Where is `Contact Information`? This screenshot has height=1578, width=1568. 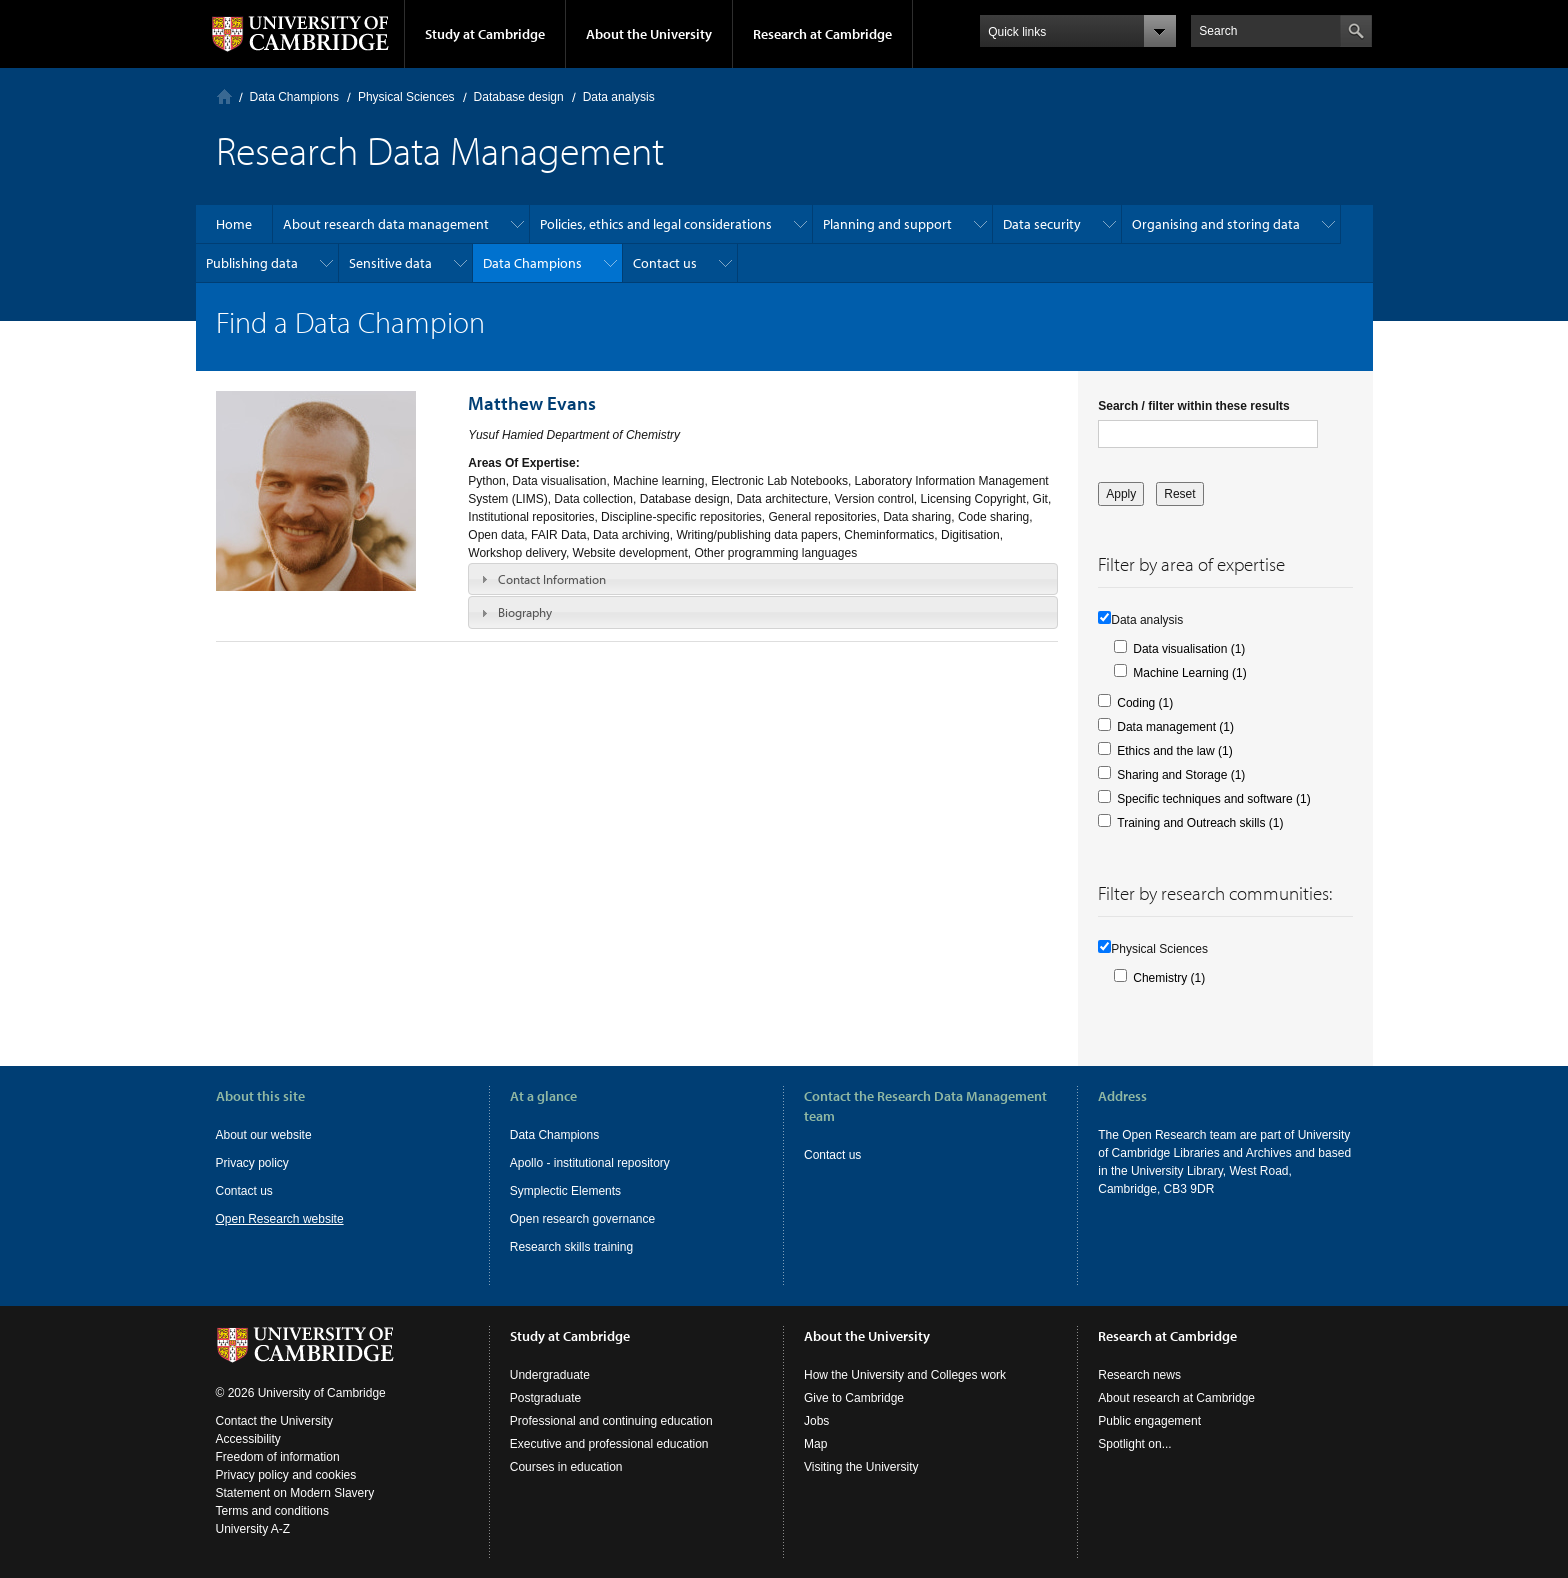 Contact Information is located at coordinates (552, 579).